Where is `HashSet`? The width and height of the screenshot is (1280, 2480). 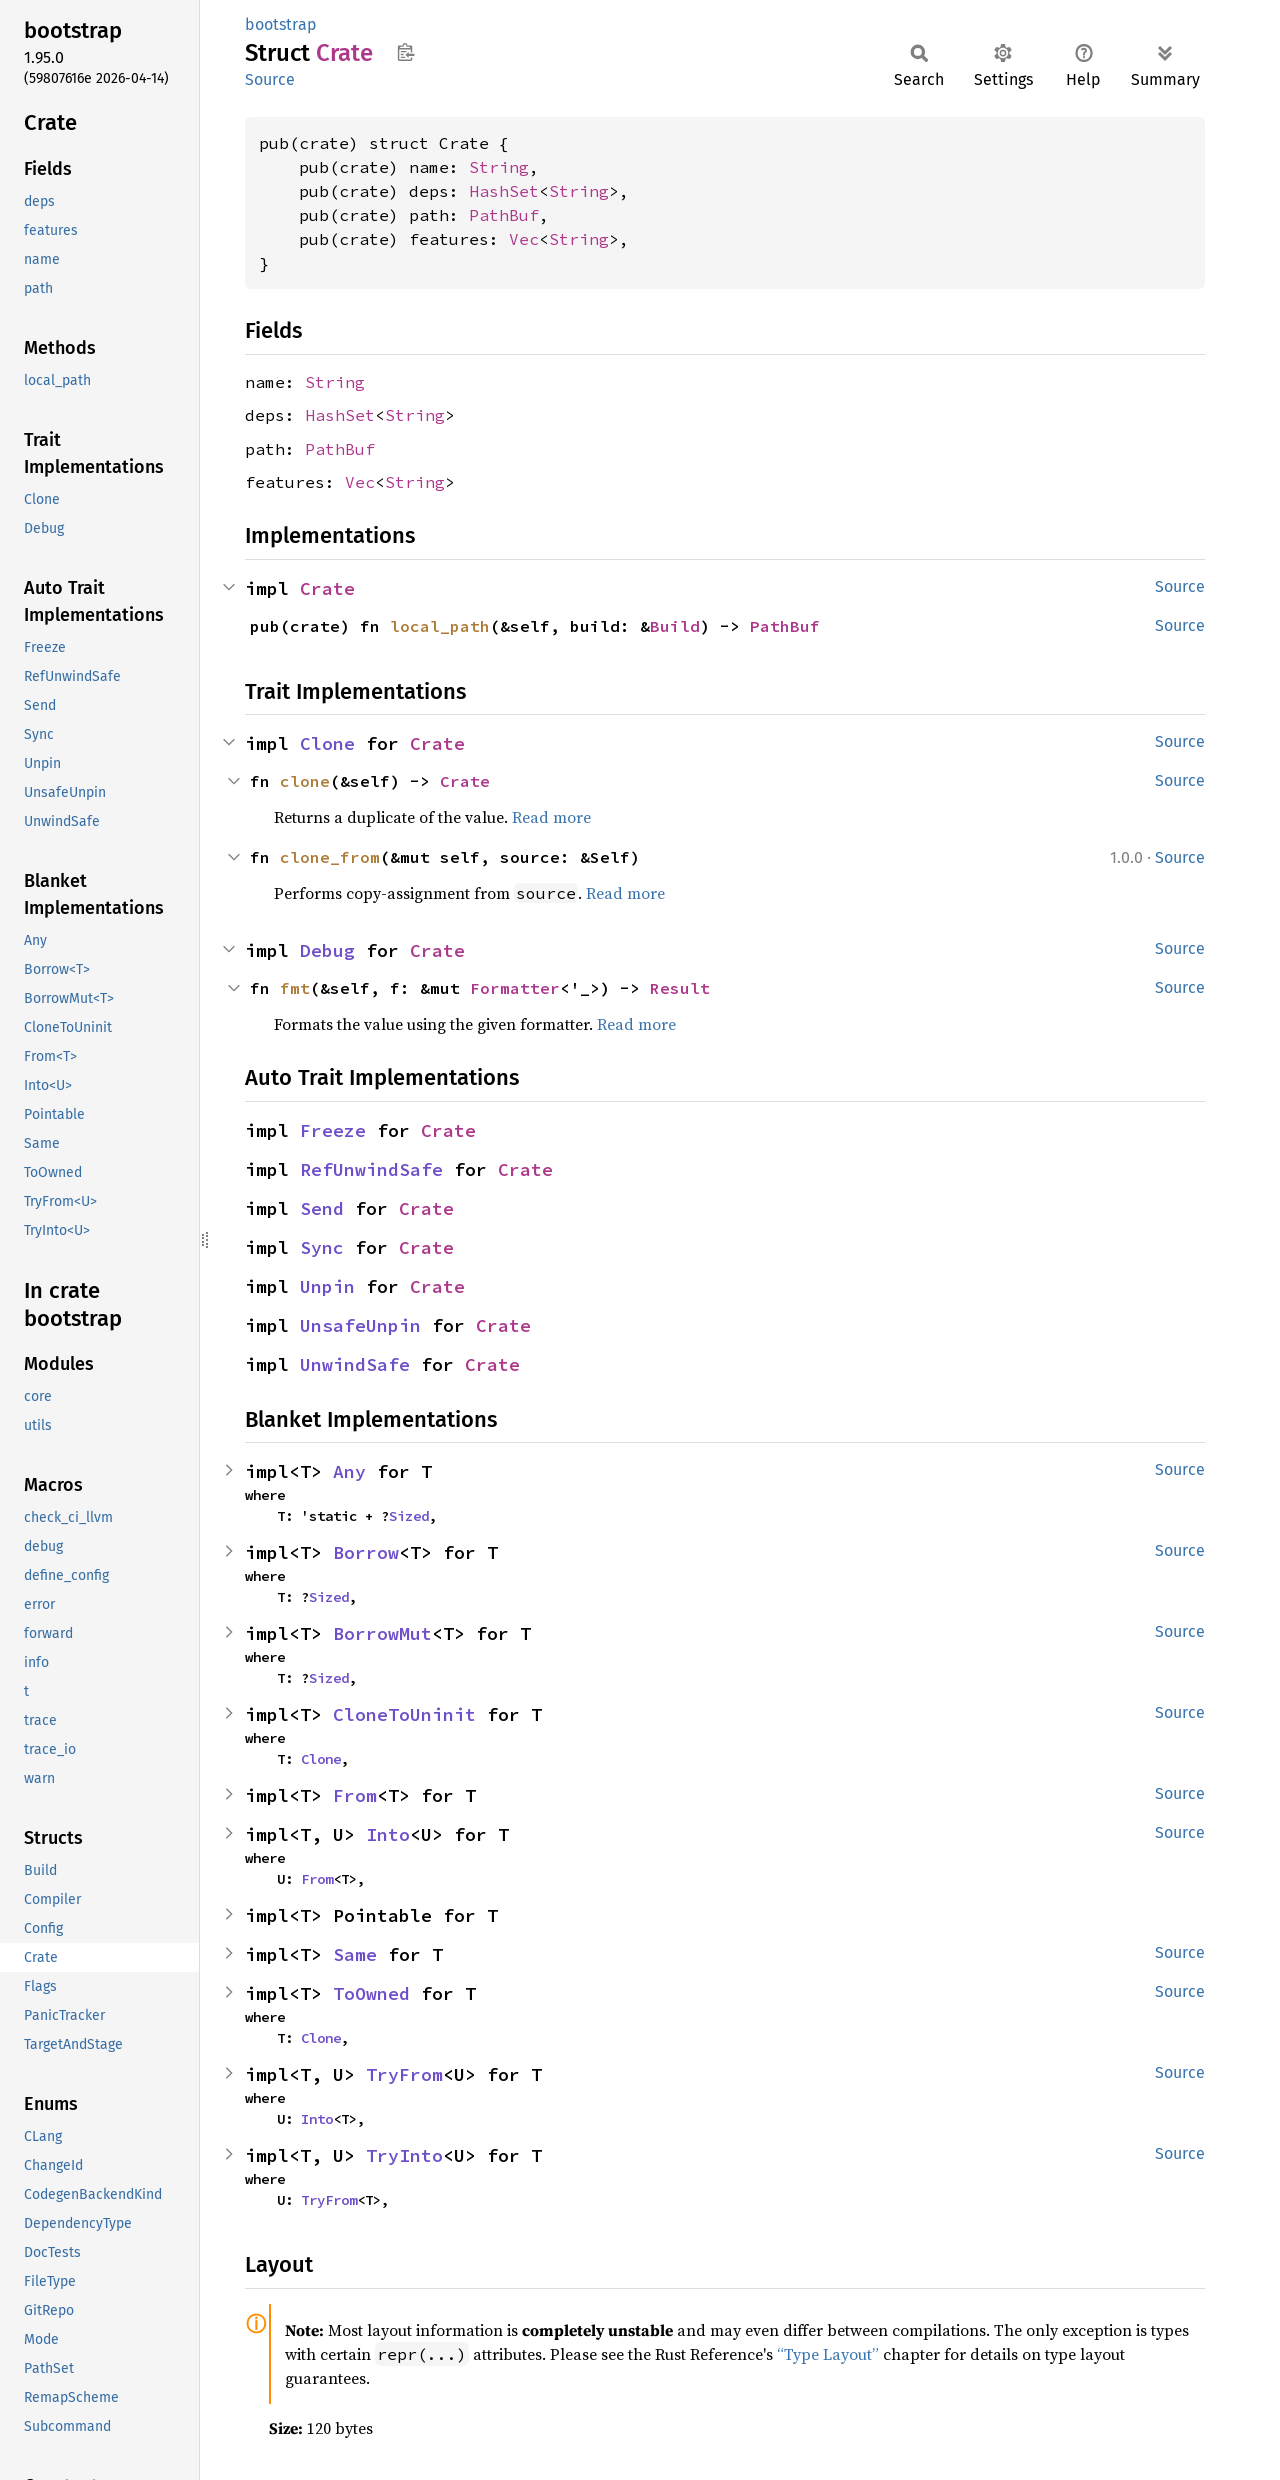
HashSet is located at coordinates (504, 191).